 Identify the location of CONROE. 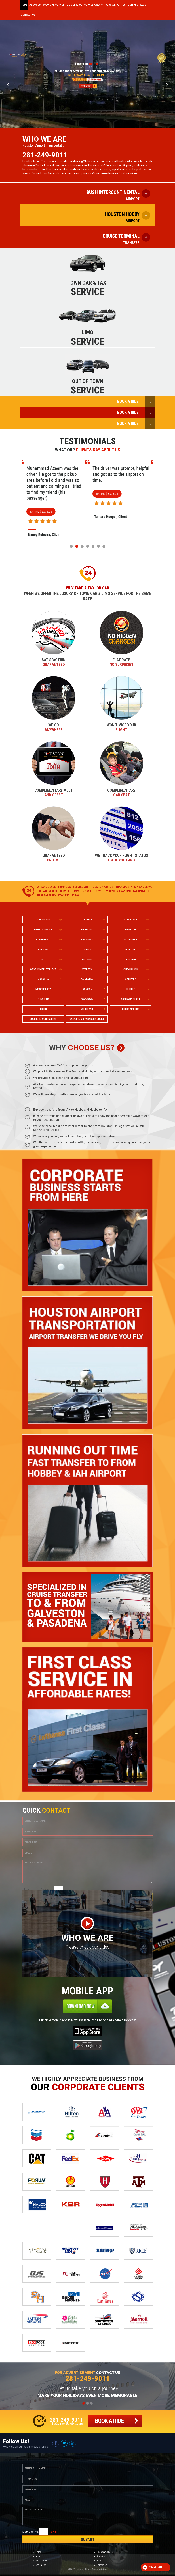
(87, 949).